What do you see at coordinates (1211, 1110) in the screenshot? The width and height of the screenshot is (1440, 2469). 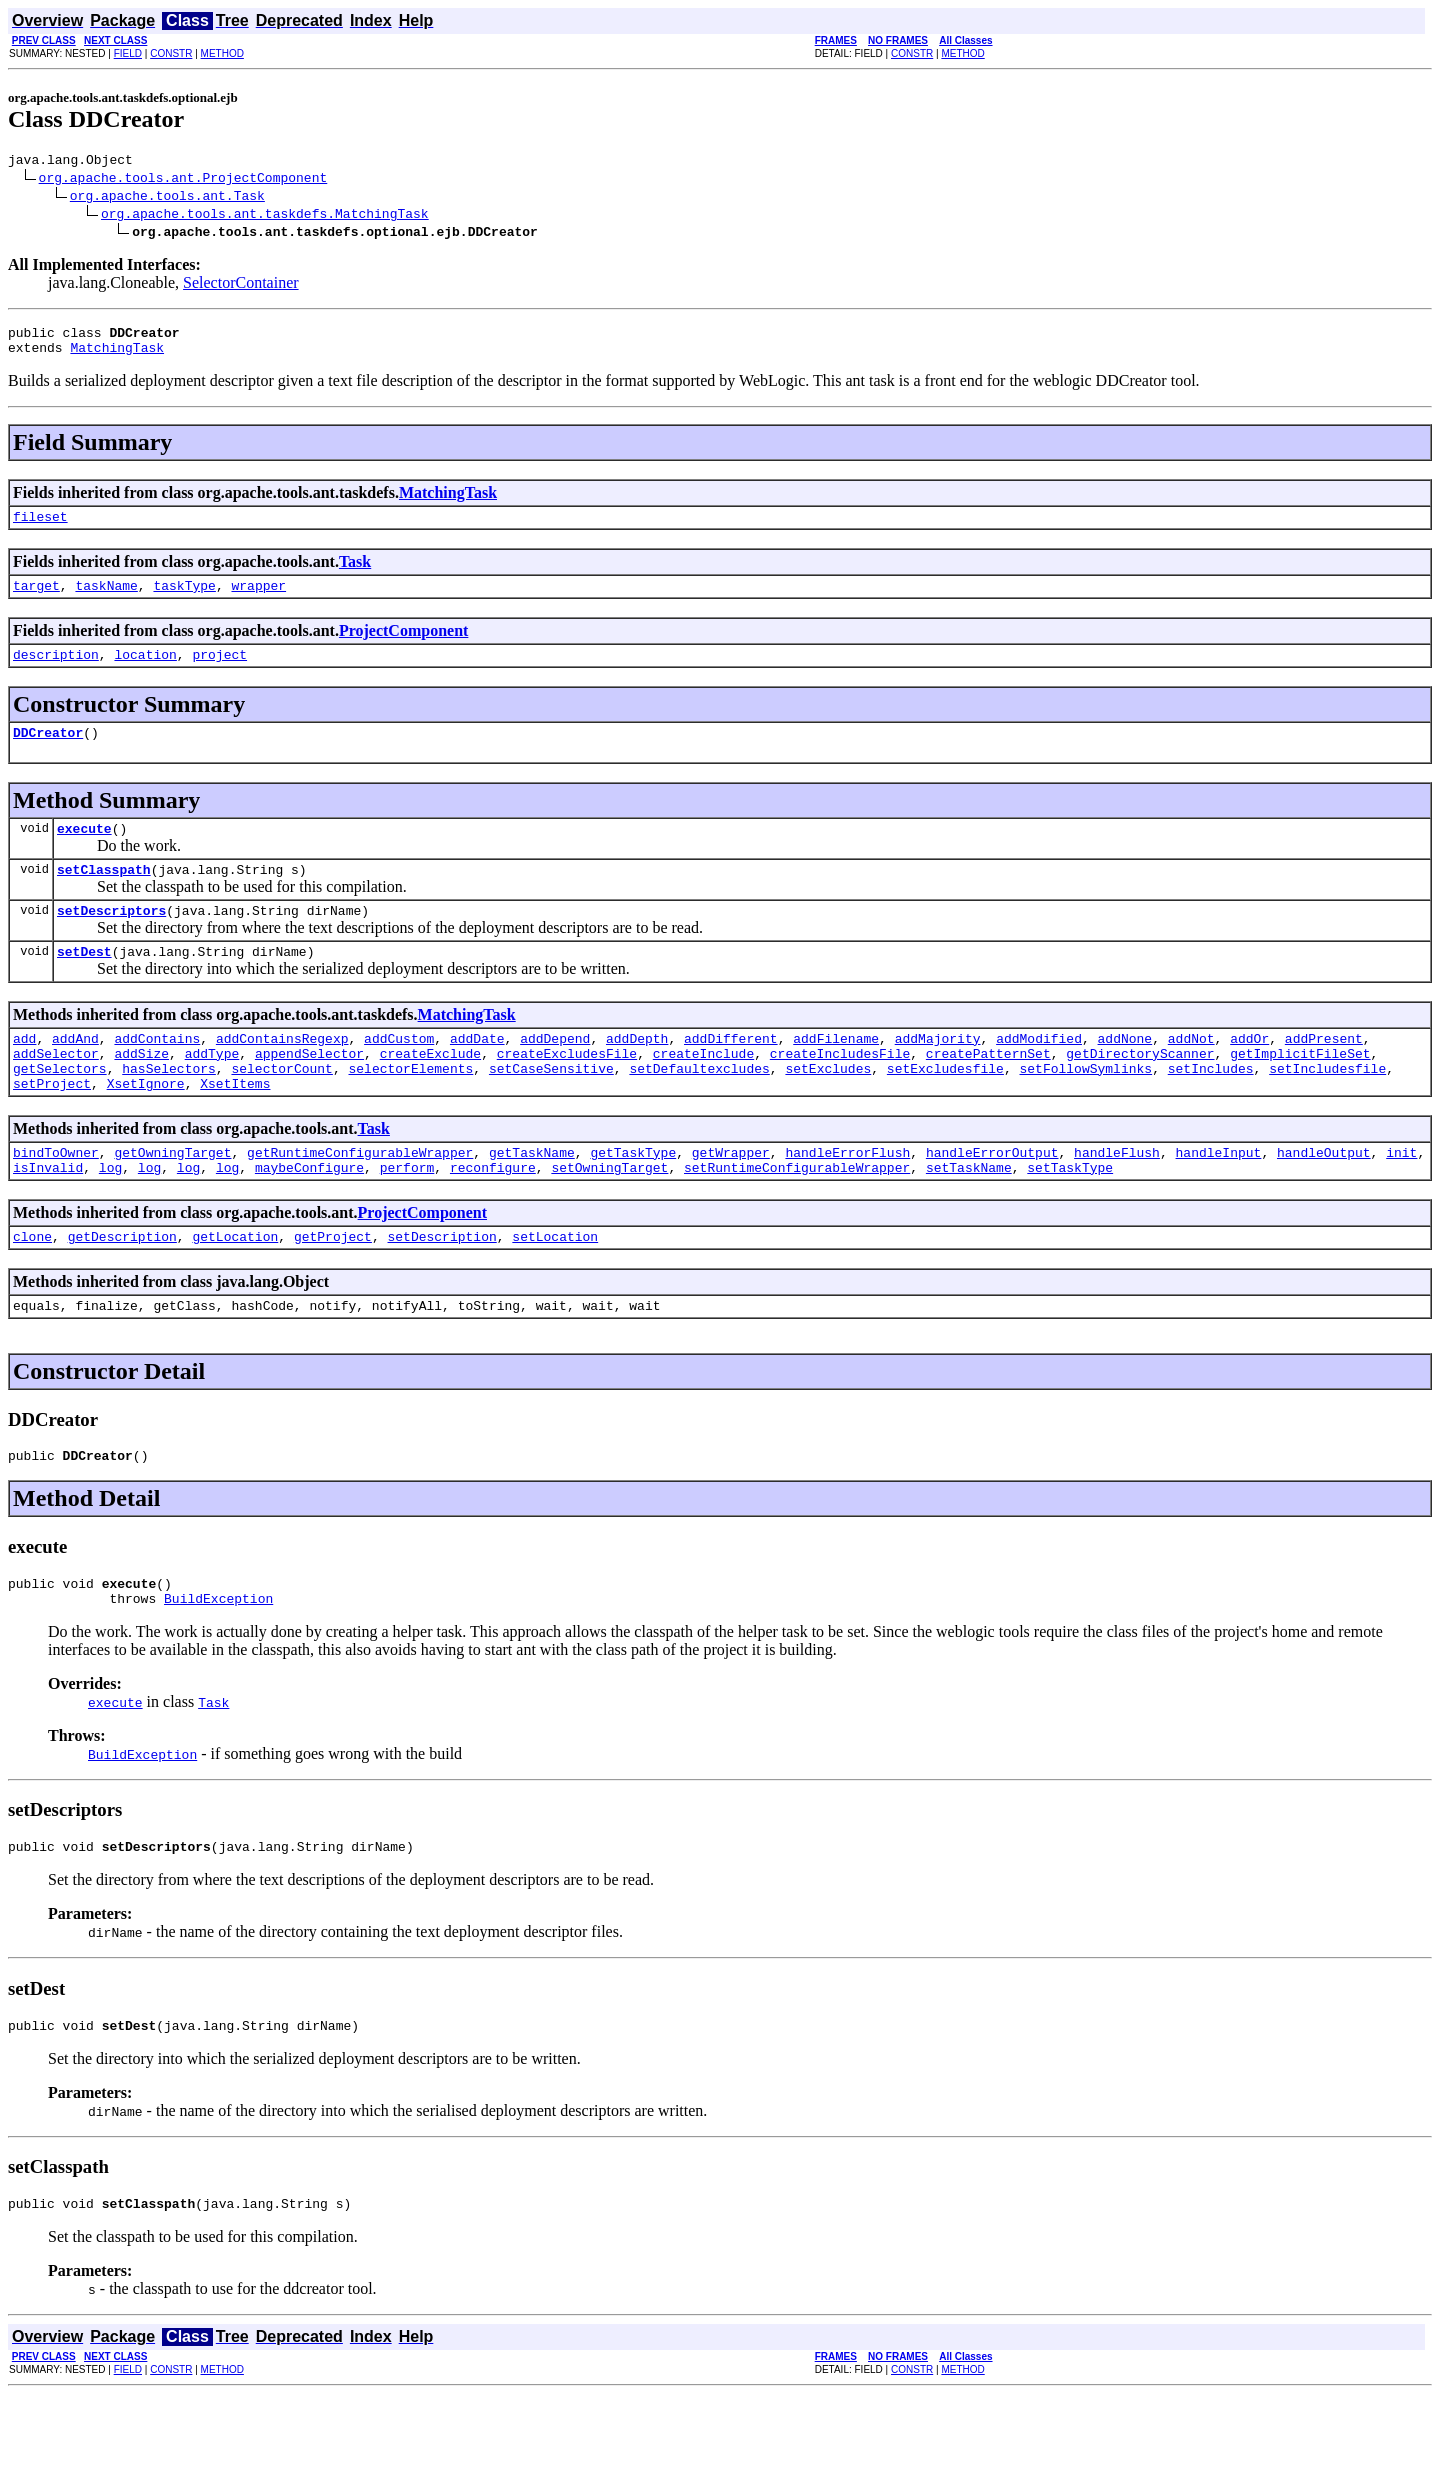 I see `setIncludes` at bounding box center [1211, 1110].